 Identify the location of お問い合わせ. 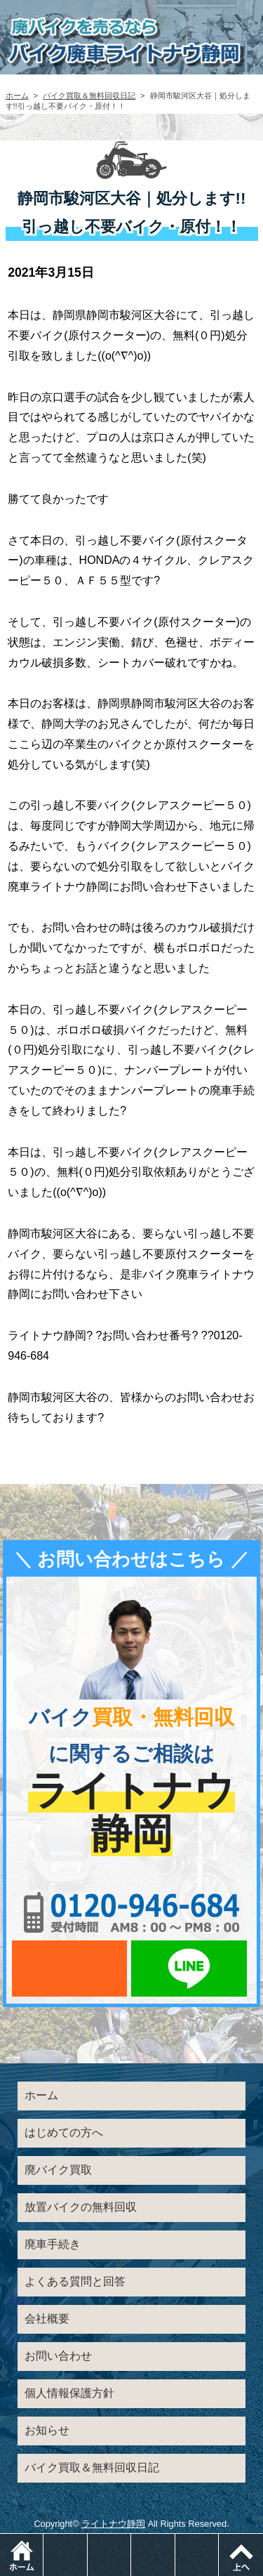
(58, 2356).